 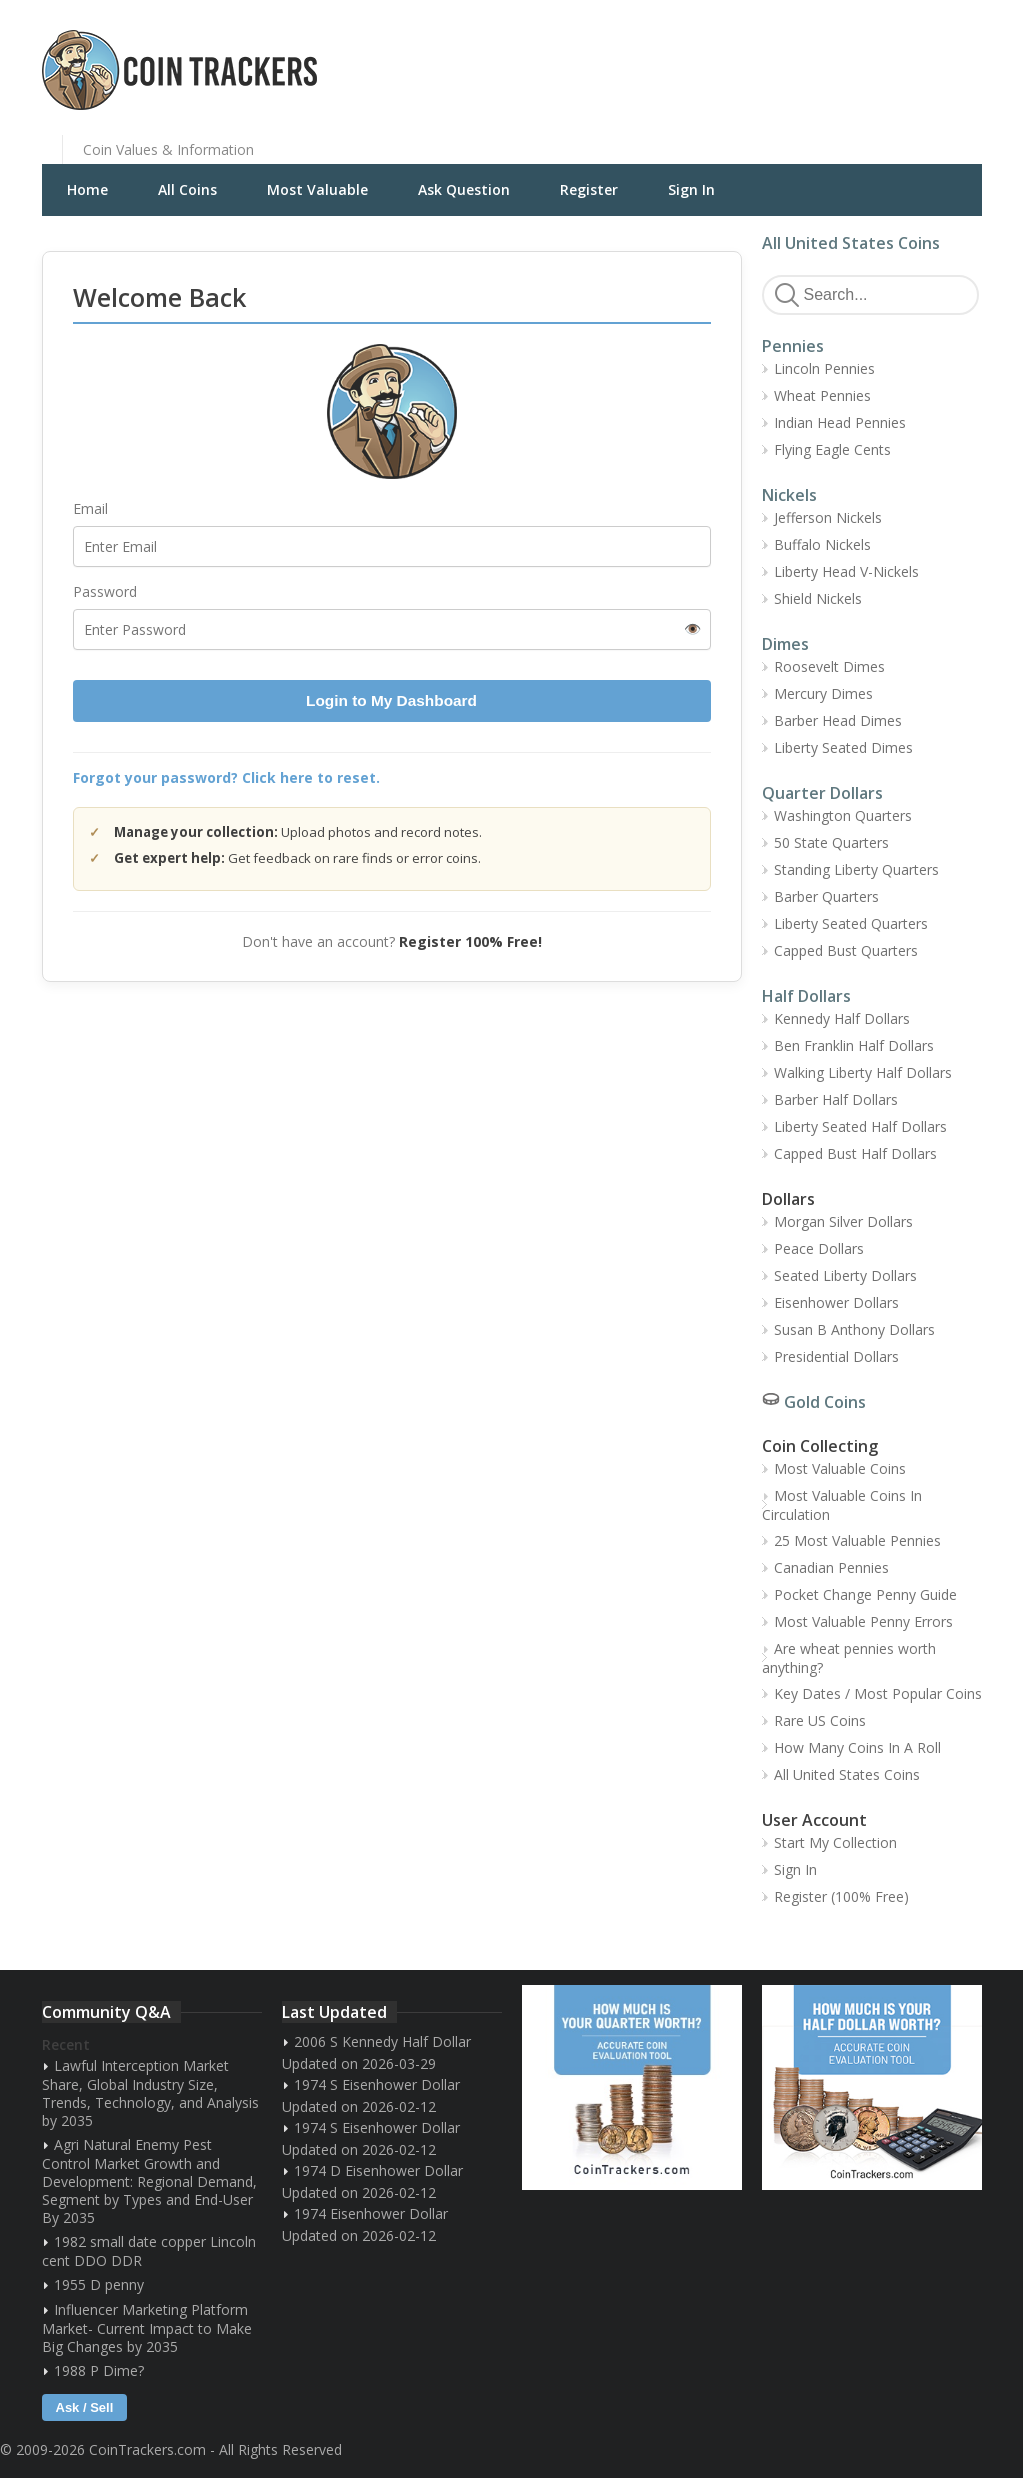 What do you see at coordinates (856, 869) in the screenshot?
I see `Standing Liberty Quarters` at bounding box center [856, 869].